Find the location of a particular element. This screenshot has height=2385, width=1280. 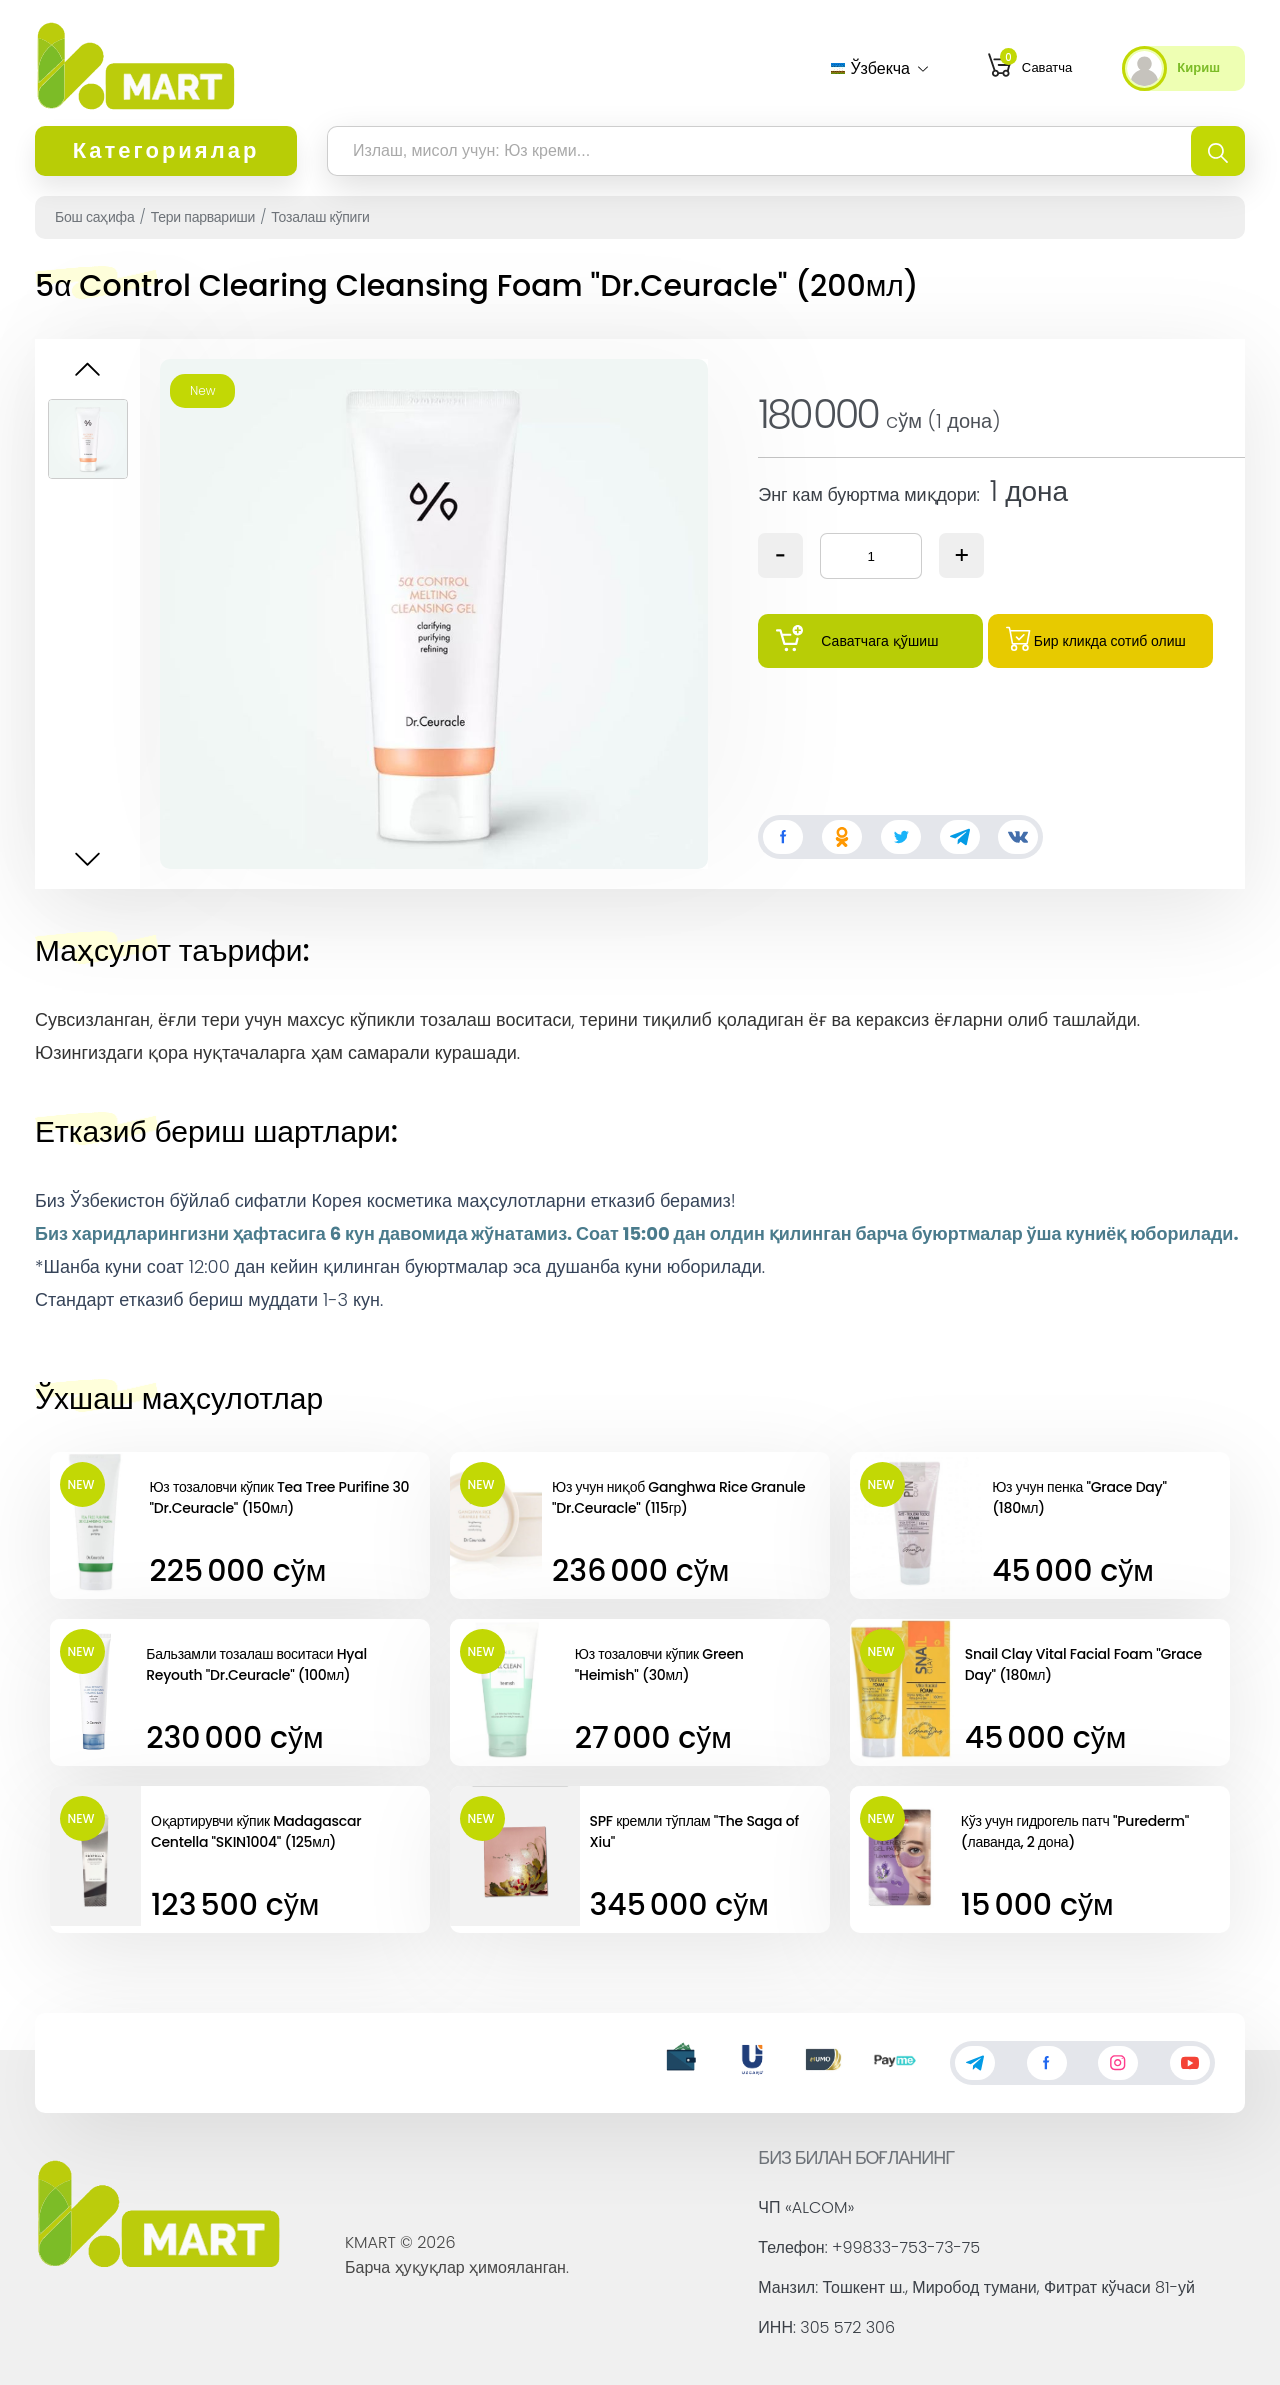

Саватчага қўшиш is located at coordinates (857, 638).